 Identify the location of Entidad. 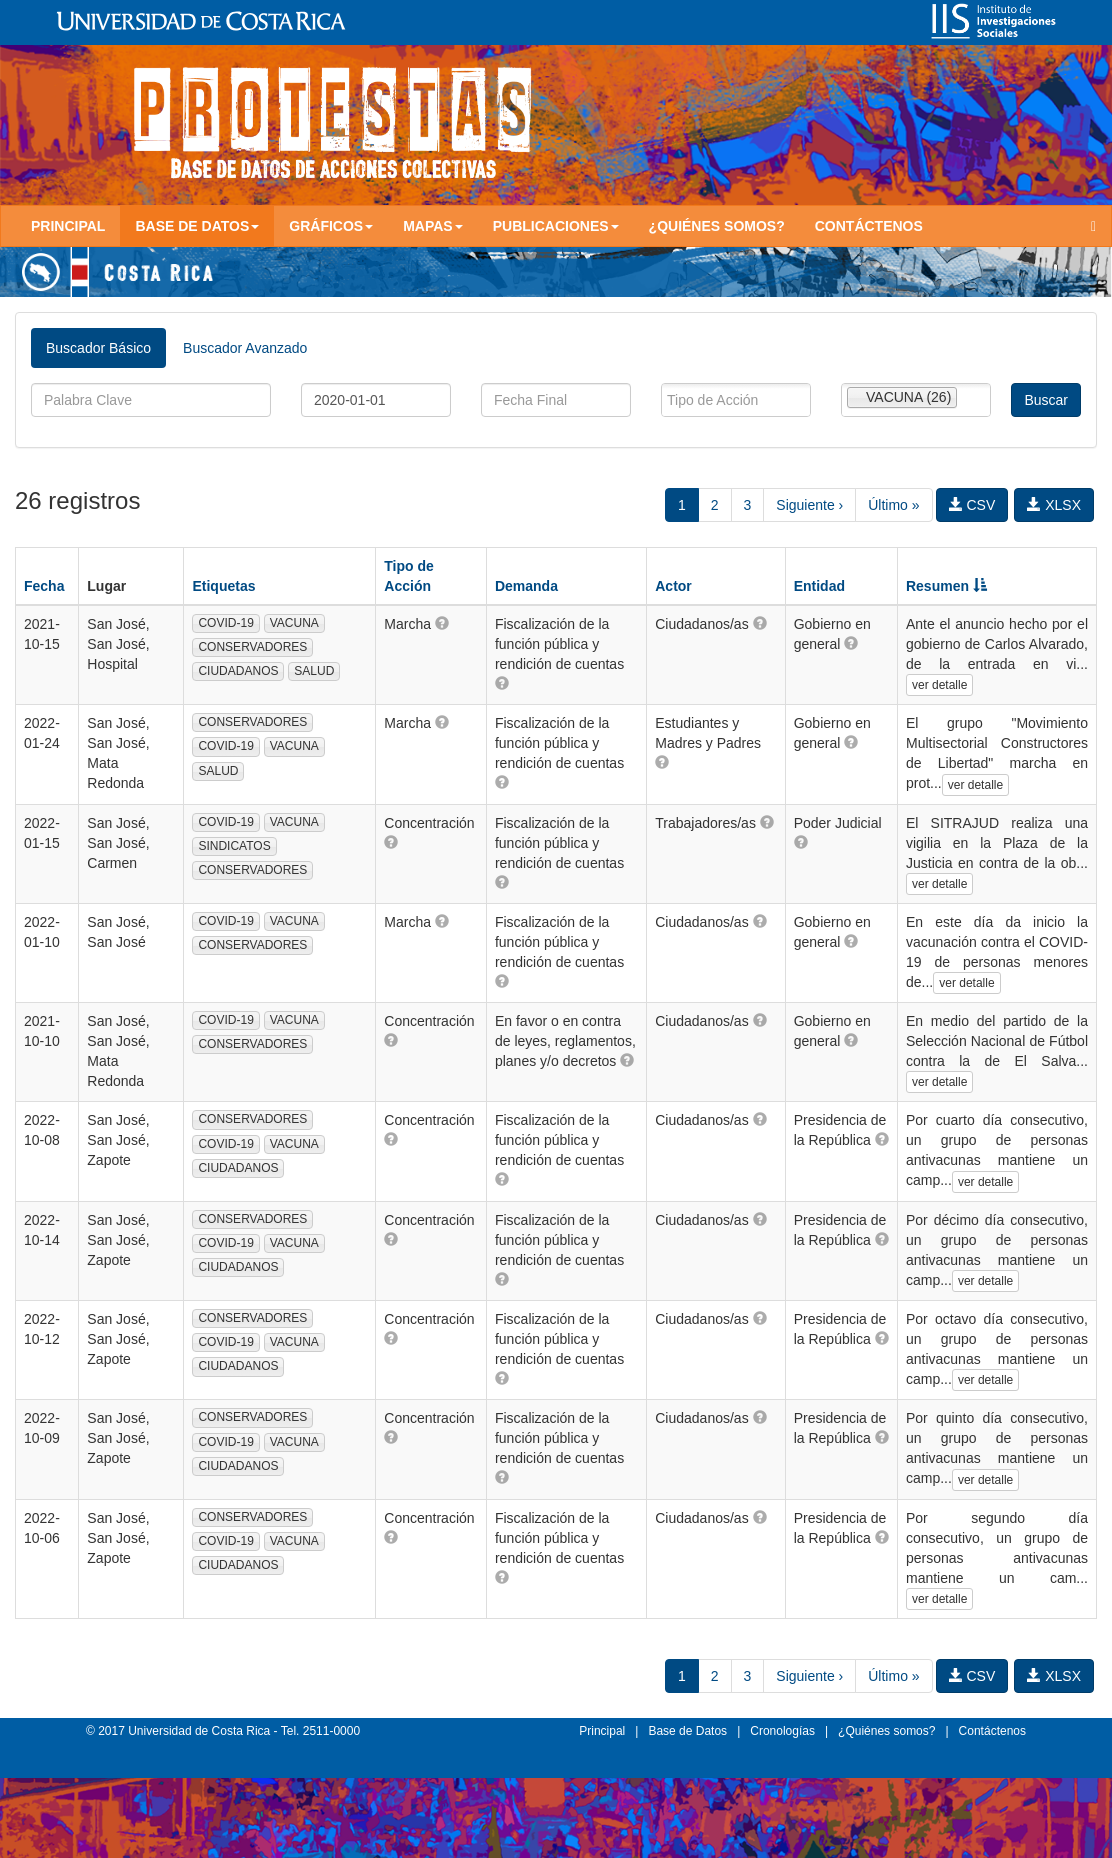
(819, 586).